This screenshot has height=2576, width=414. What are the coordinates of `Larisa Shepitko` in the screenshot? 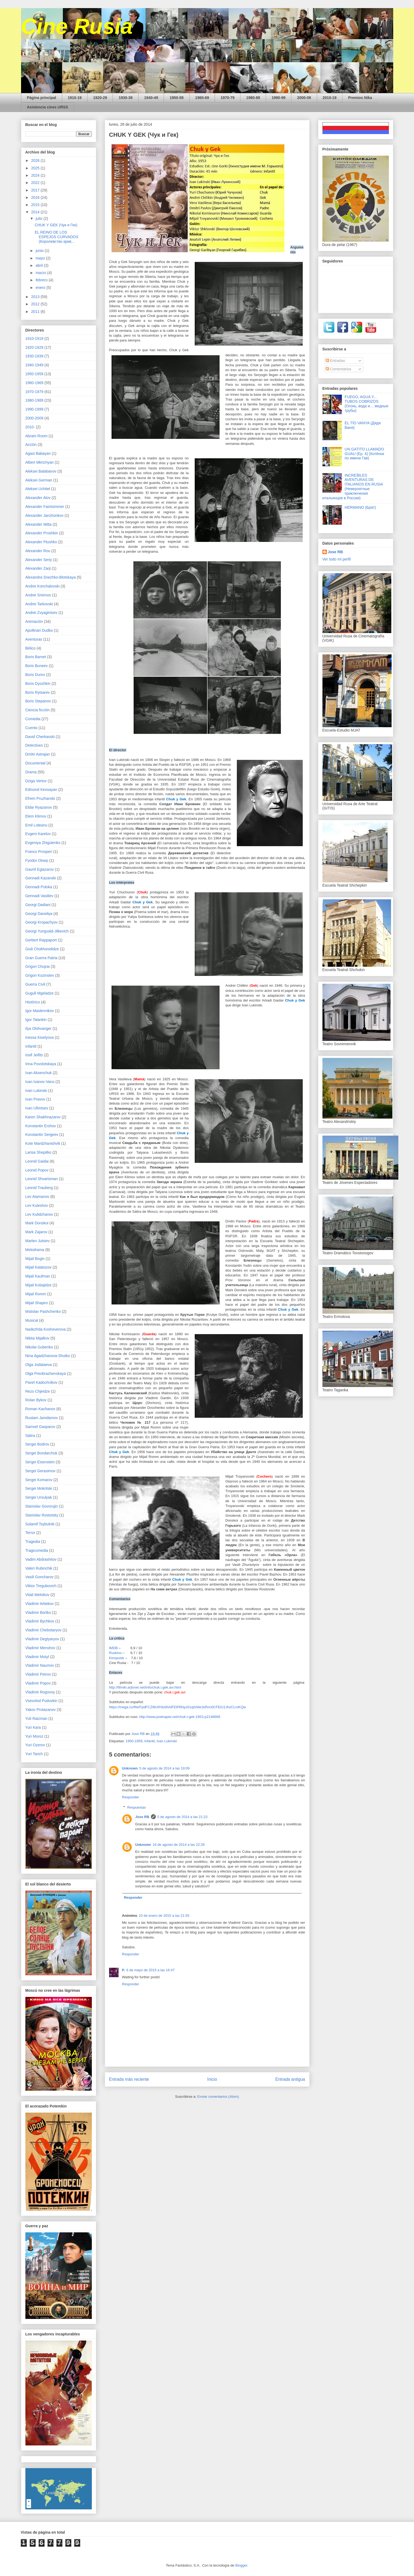 It's located at (38, 1152).